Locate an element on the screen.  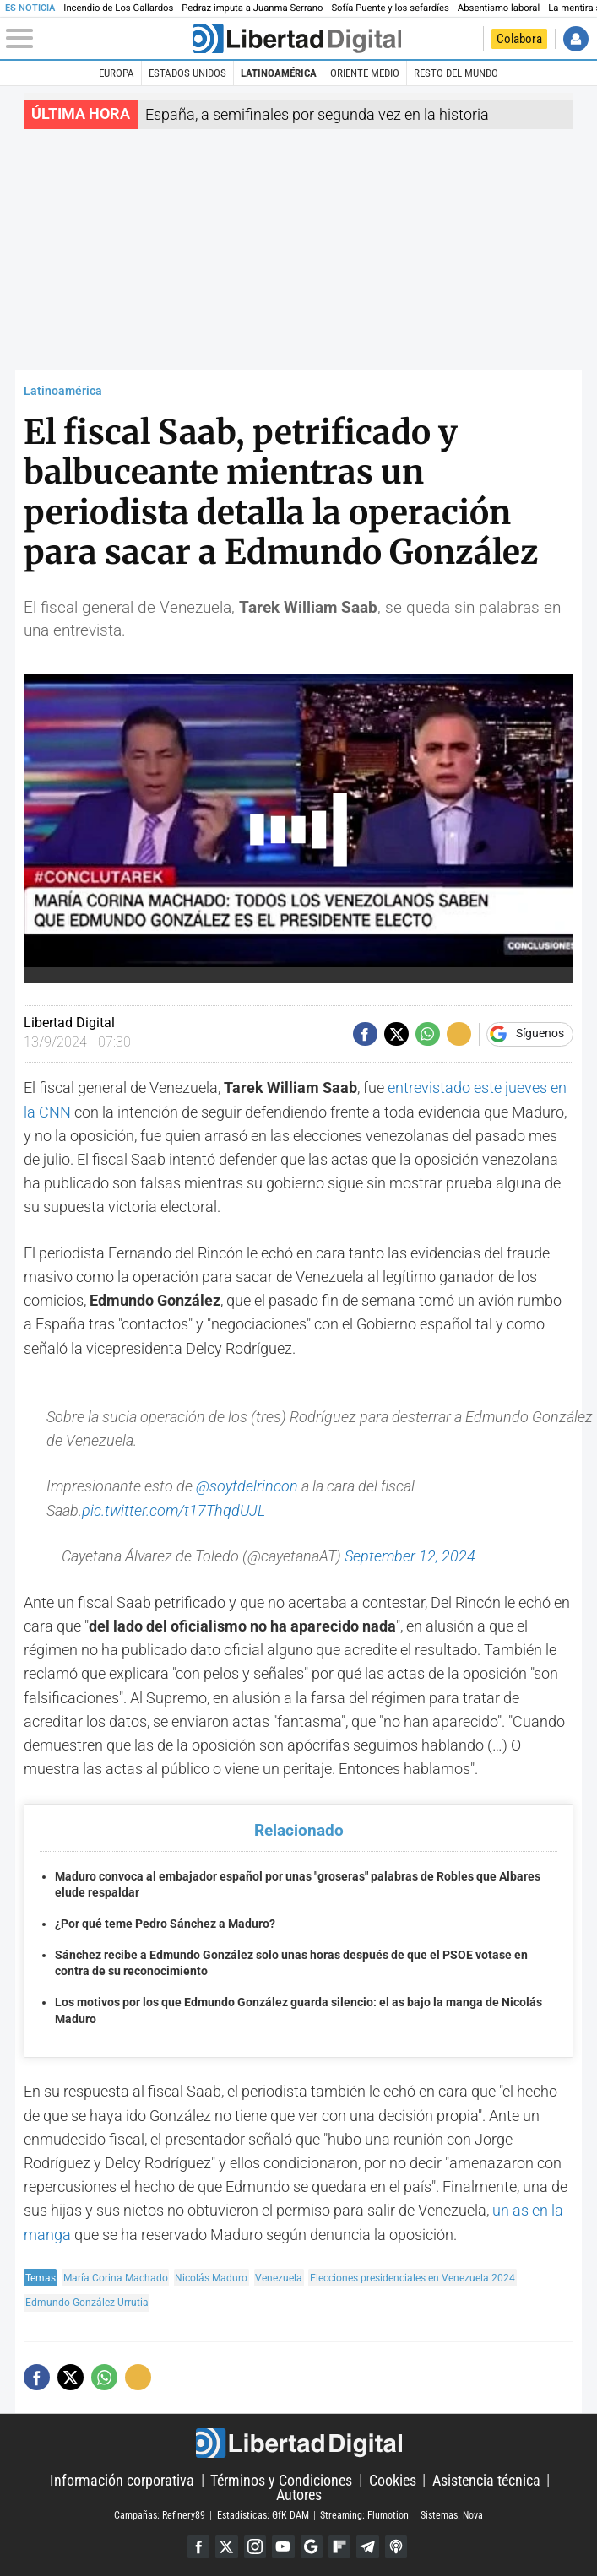
Flipboard is located at coordinates (339, 2546).